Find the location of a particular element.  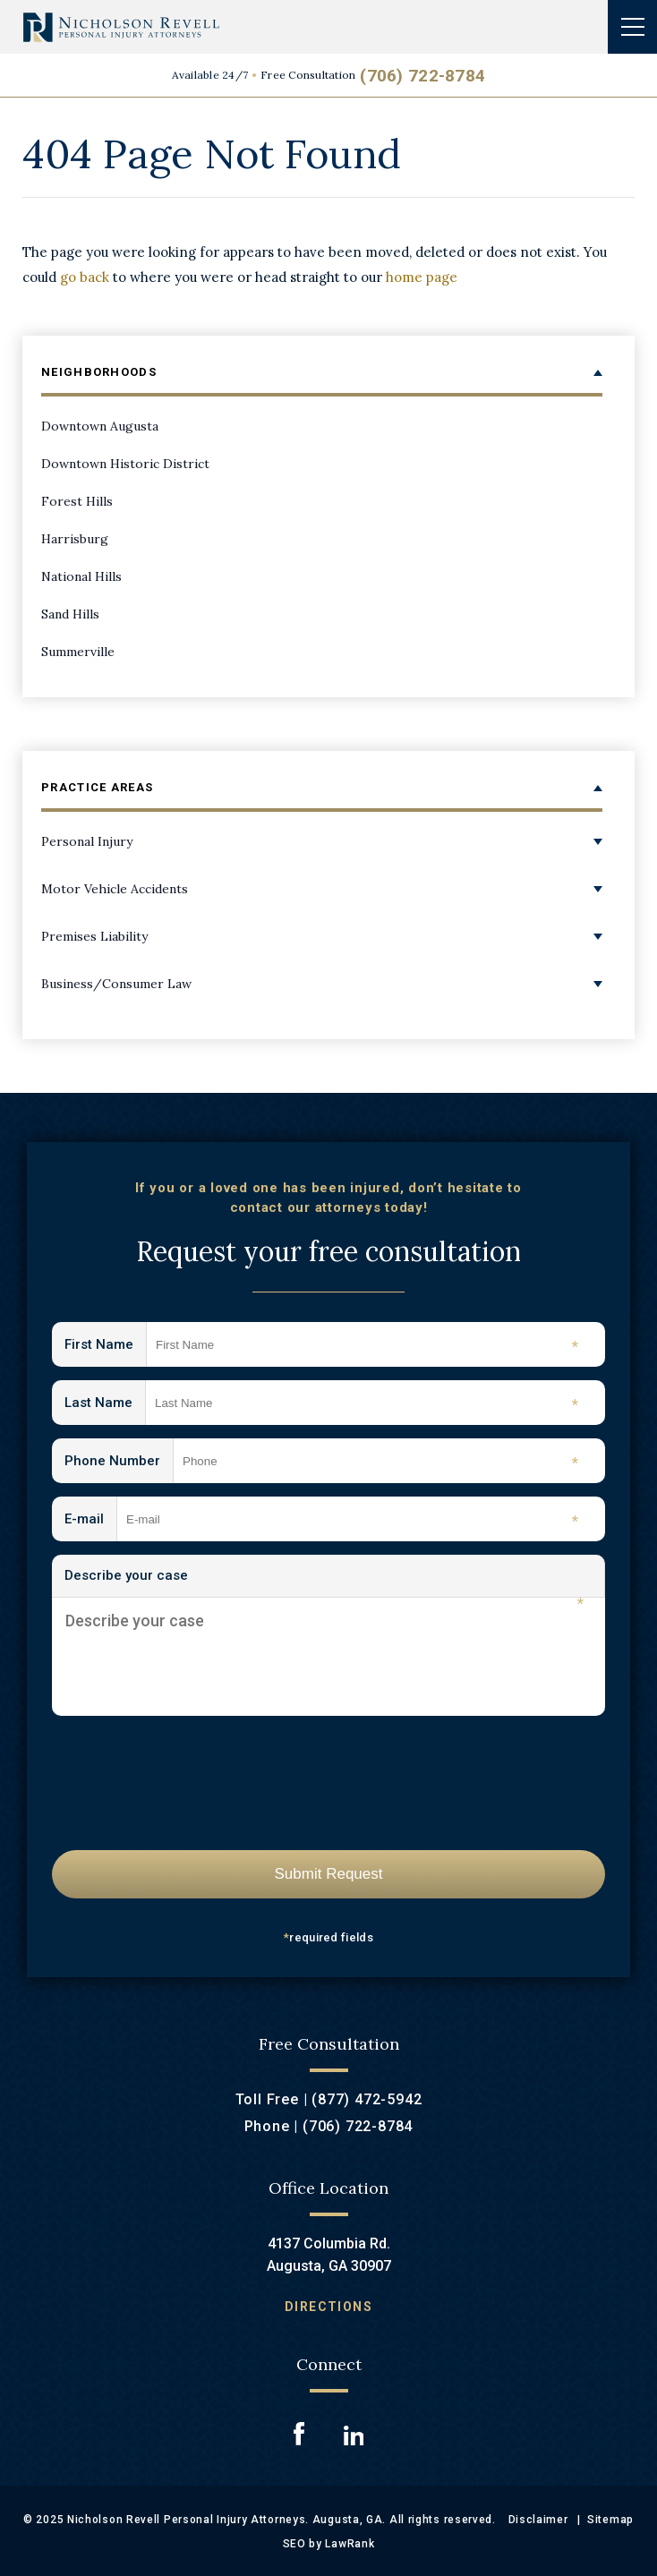

SEO by LawRank is located at coordinates (329, 2544).